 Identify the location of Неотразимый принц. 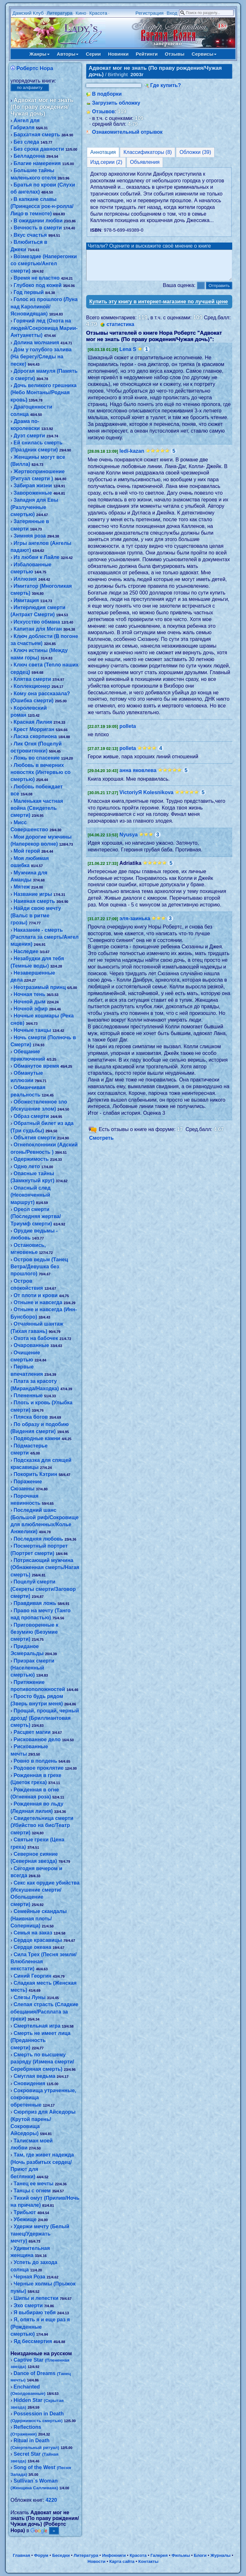
(39, 987).